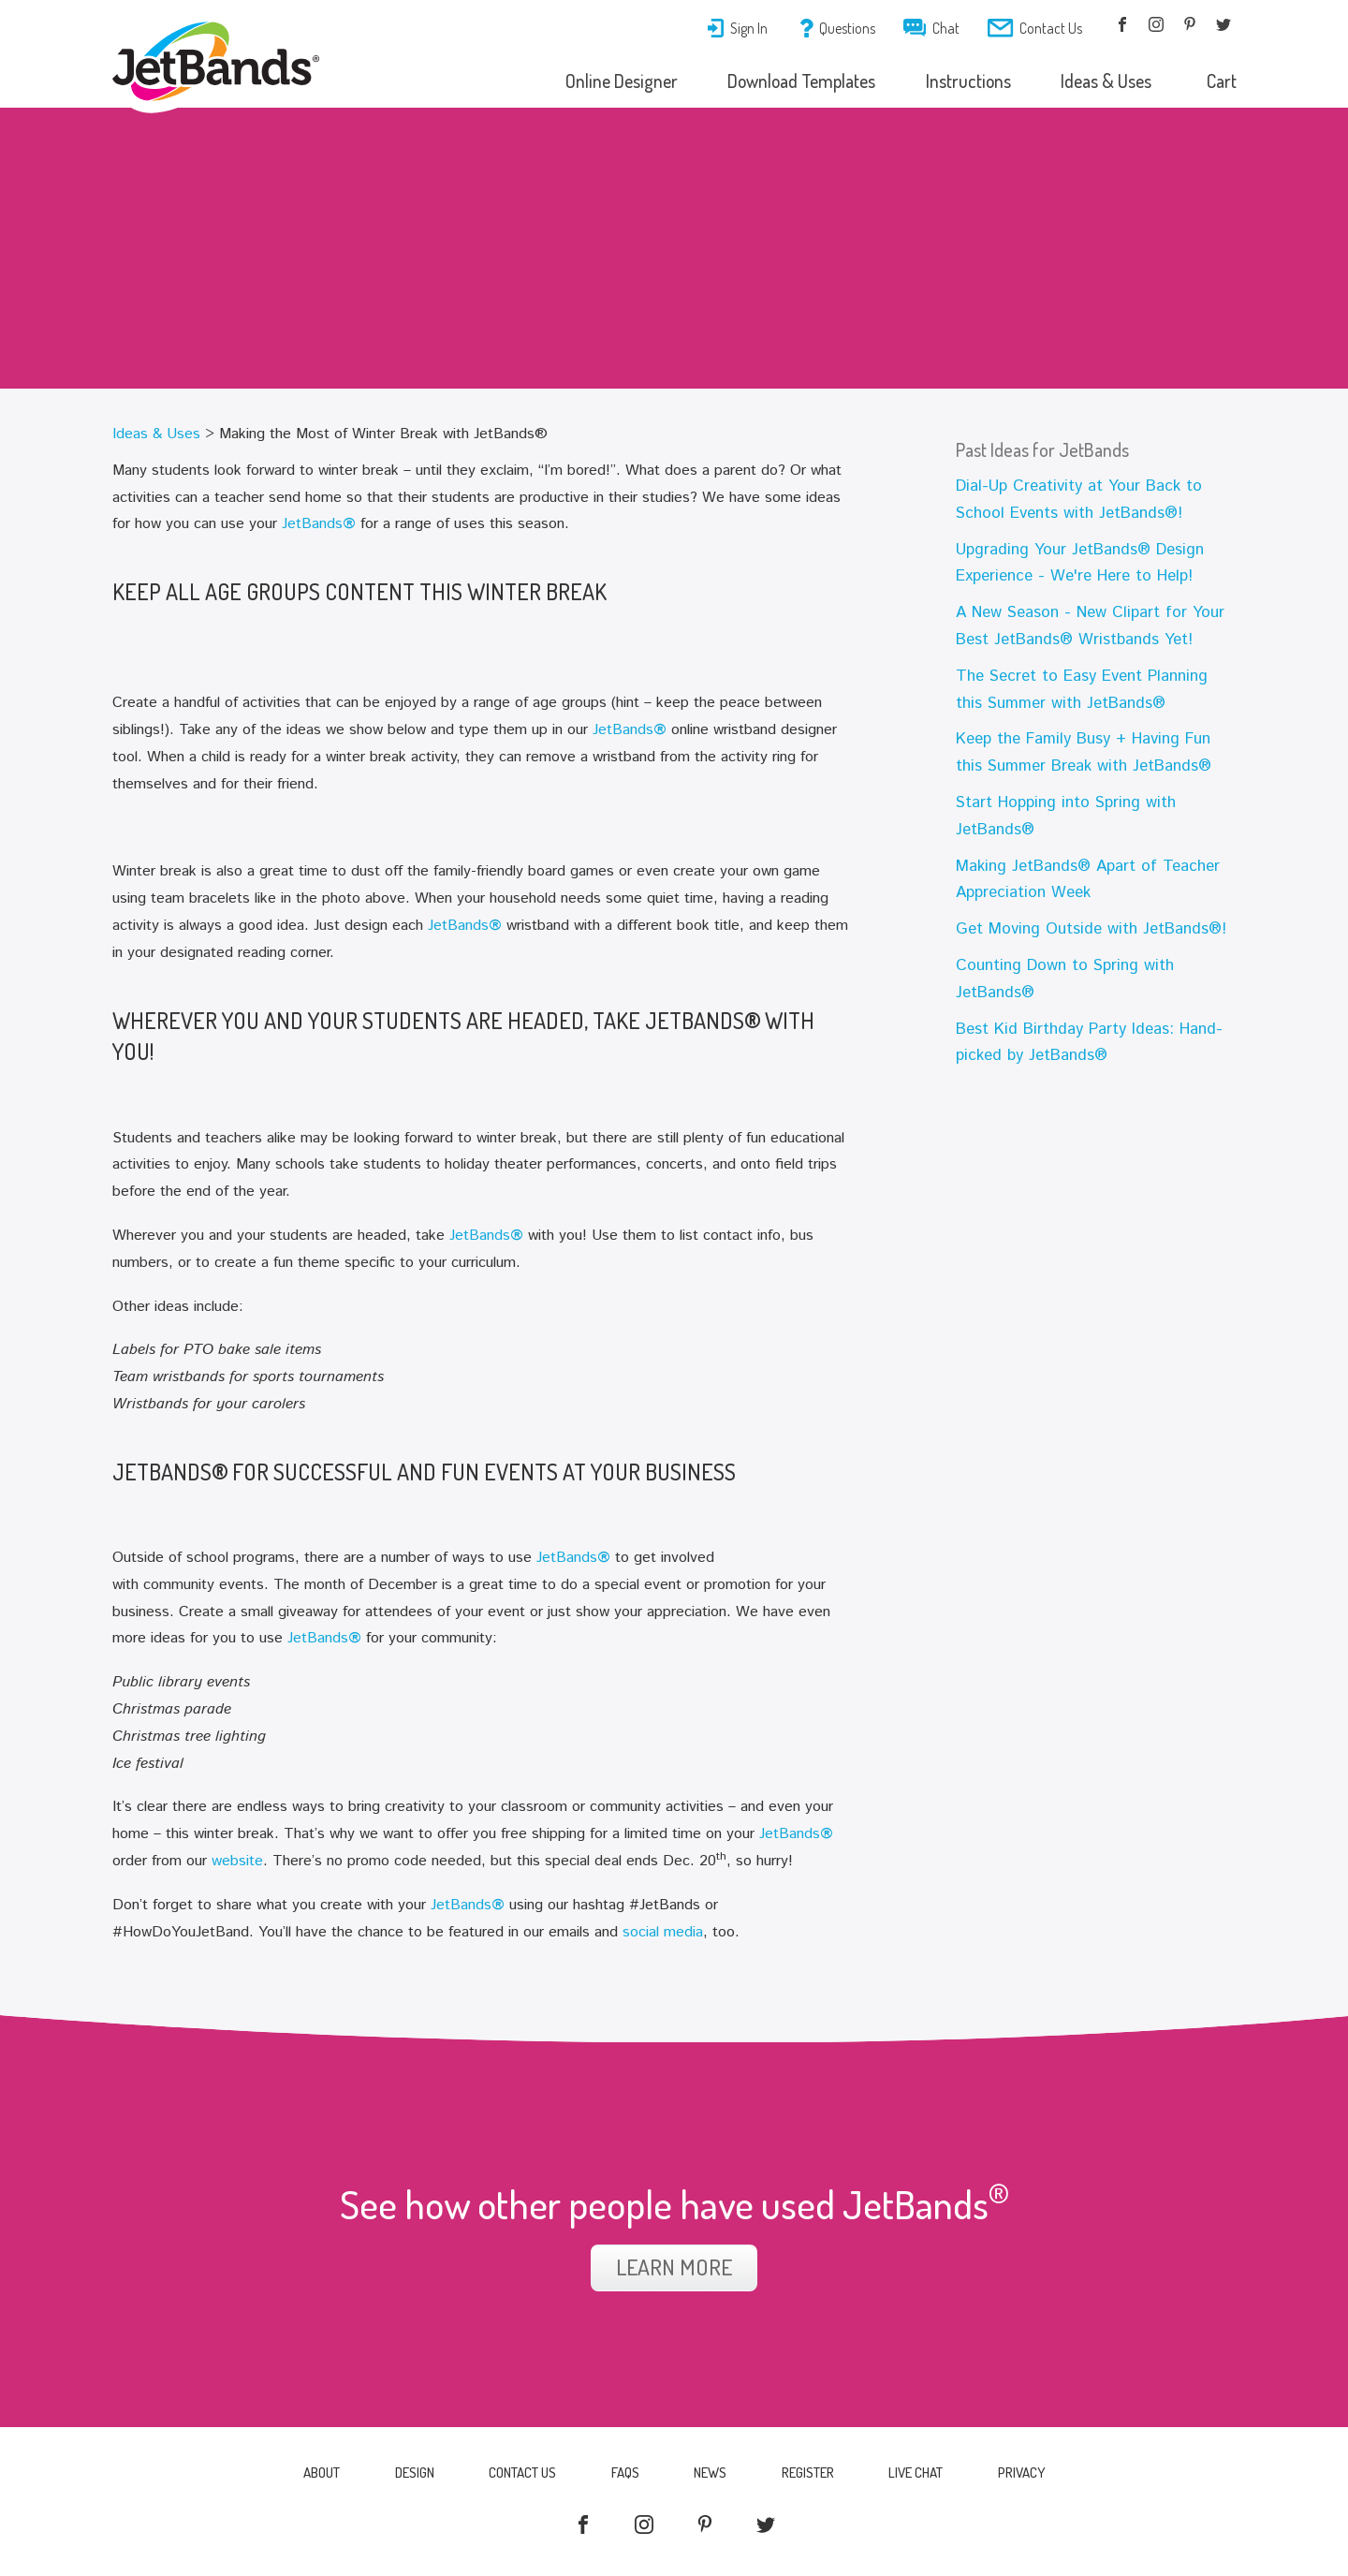 The image size is (1348, 2576). Describe the element at coordinates (1035, 28) in the screenshot. I see `Contact Us` at that location.